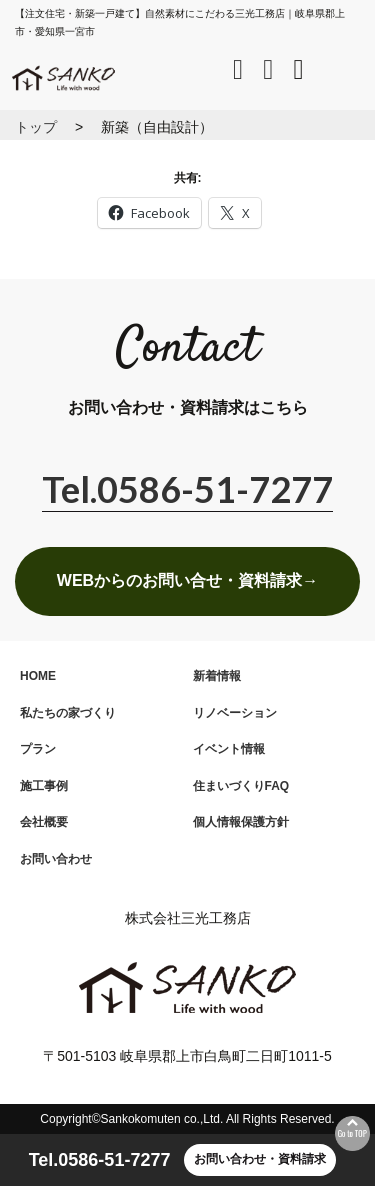 This screenshot has height=1186, width=375. I want to click on 新着情報, so click(217, 676).